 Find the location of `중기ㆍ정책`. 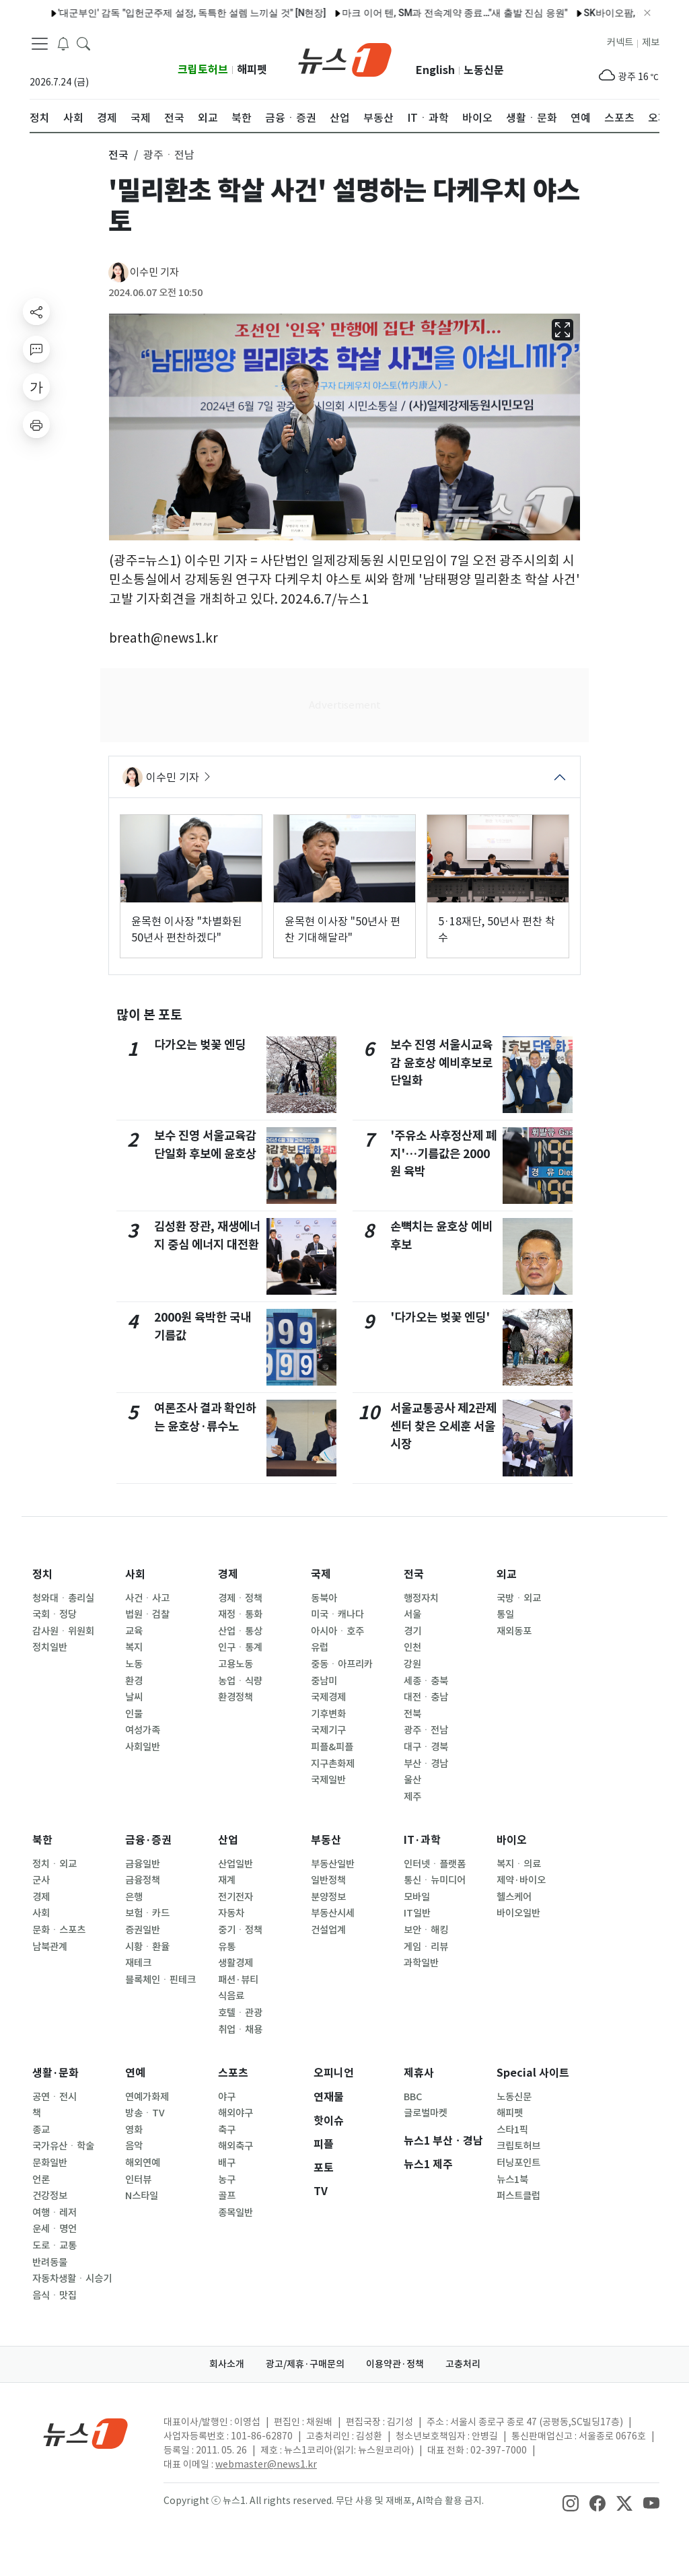

중기ㆍ정책 is located at coordinates (240, 1930).